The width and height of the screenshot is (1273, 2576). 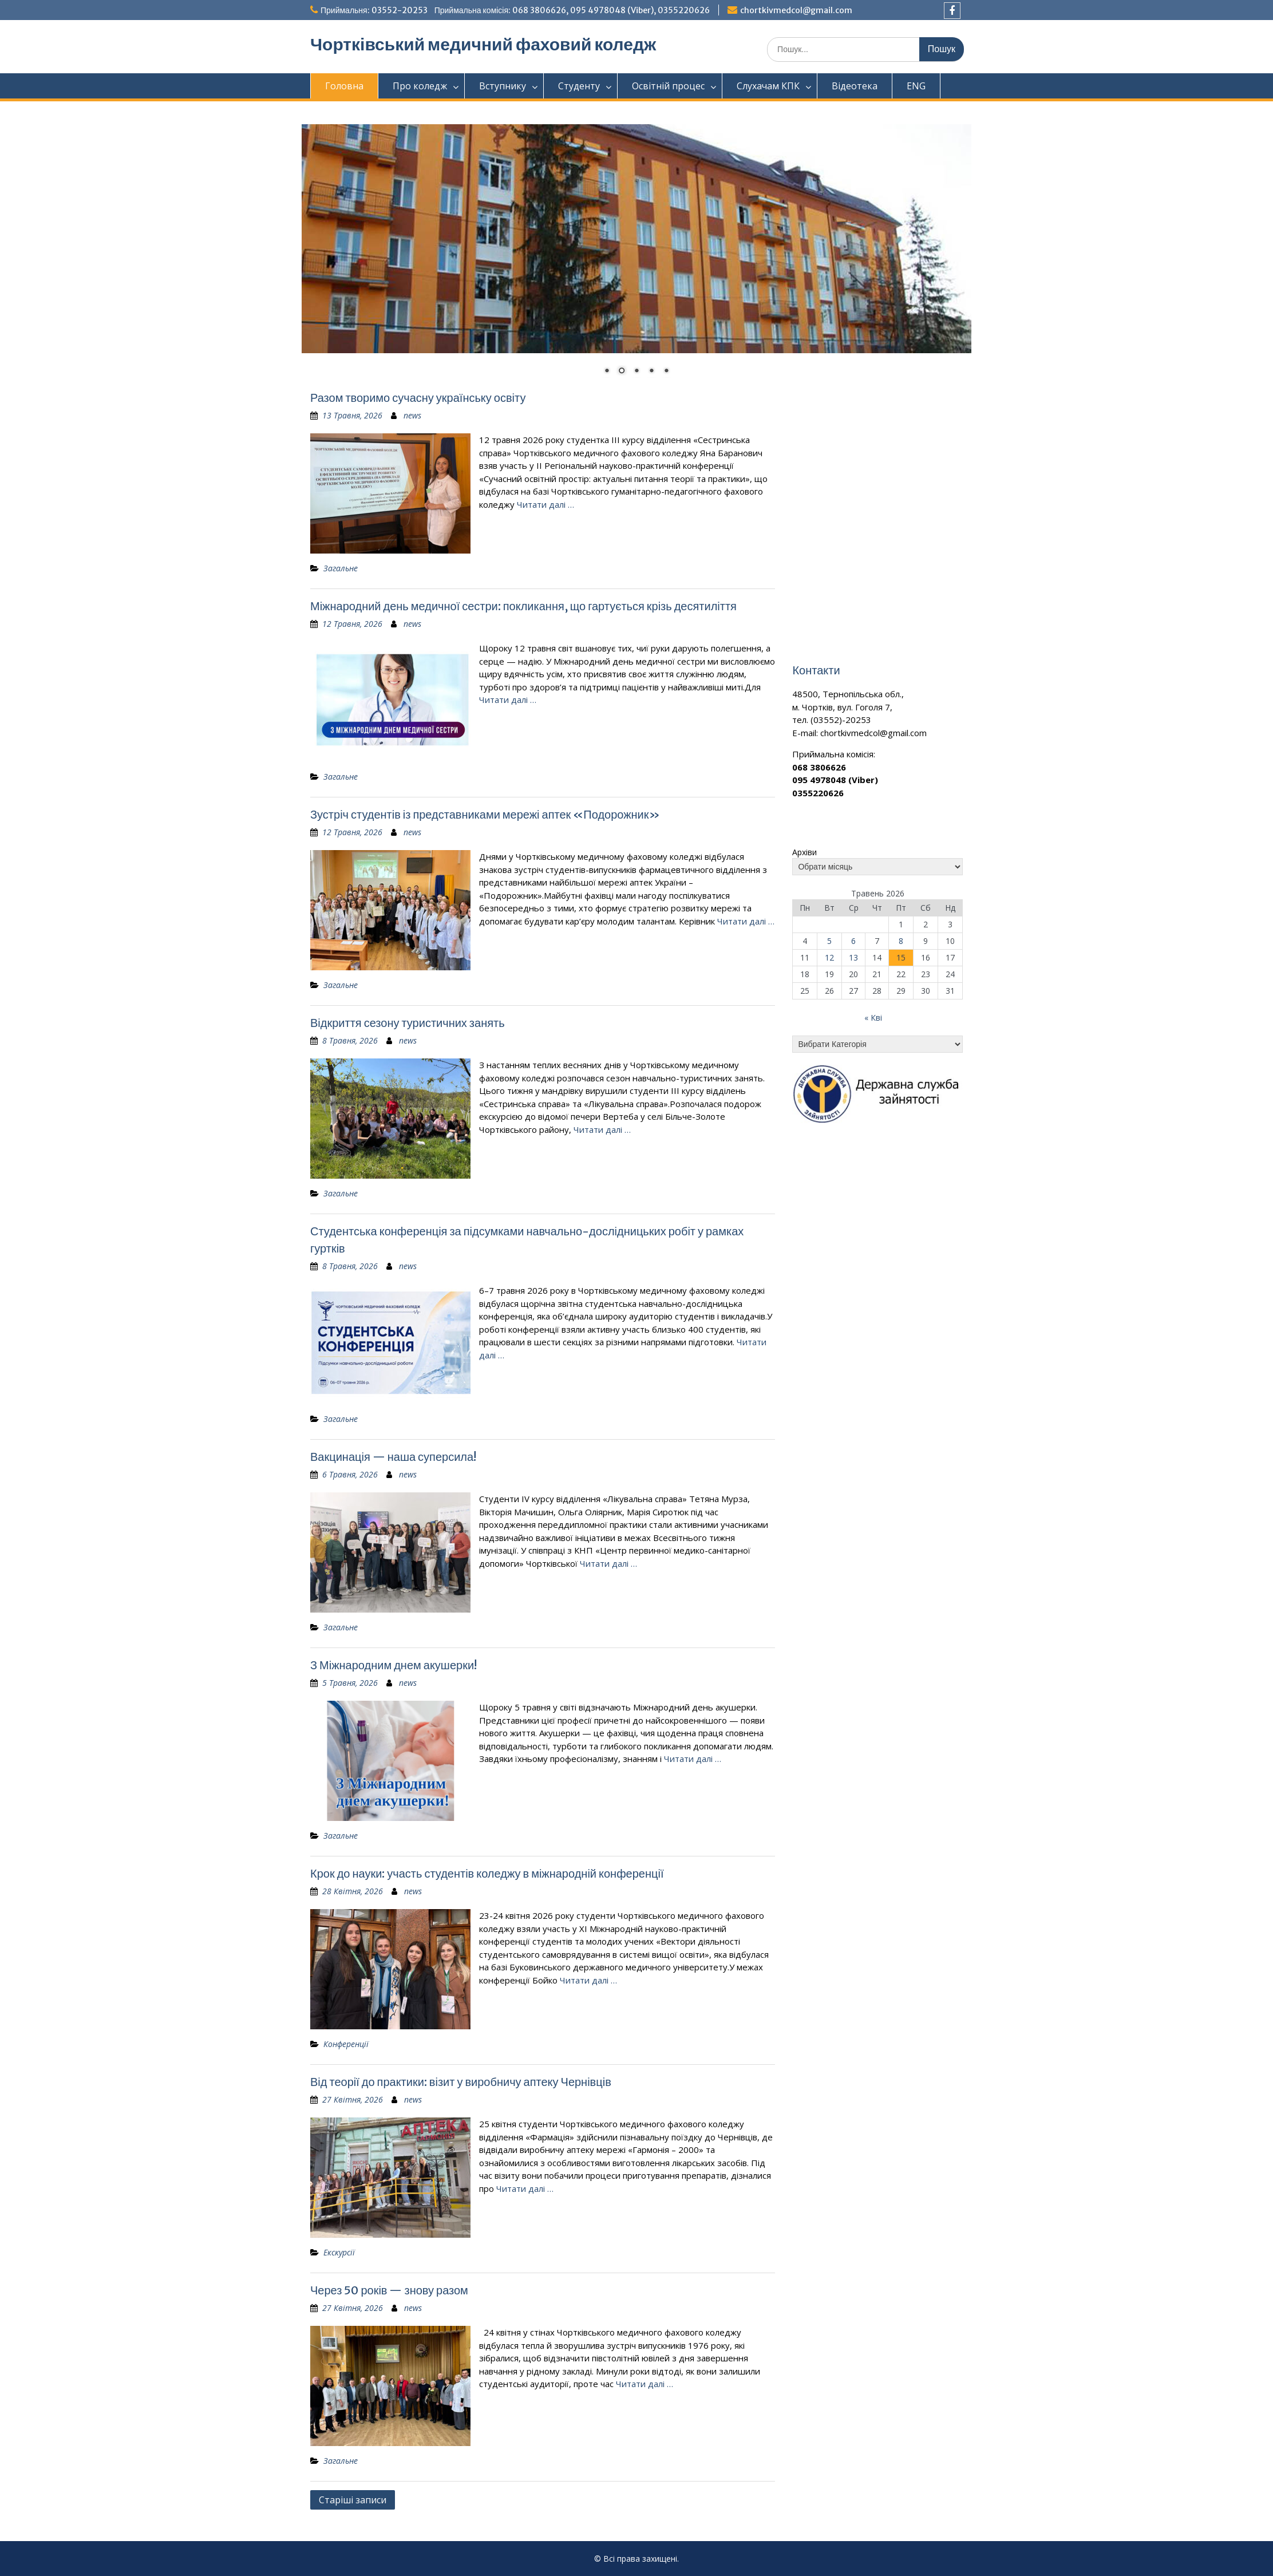 I want to click on 1 [Show slide 1 of 5], so click(x=606, y=371).